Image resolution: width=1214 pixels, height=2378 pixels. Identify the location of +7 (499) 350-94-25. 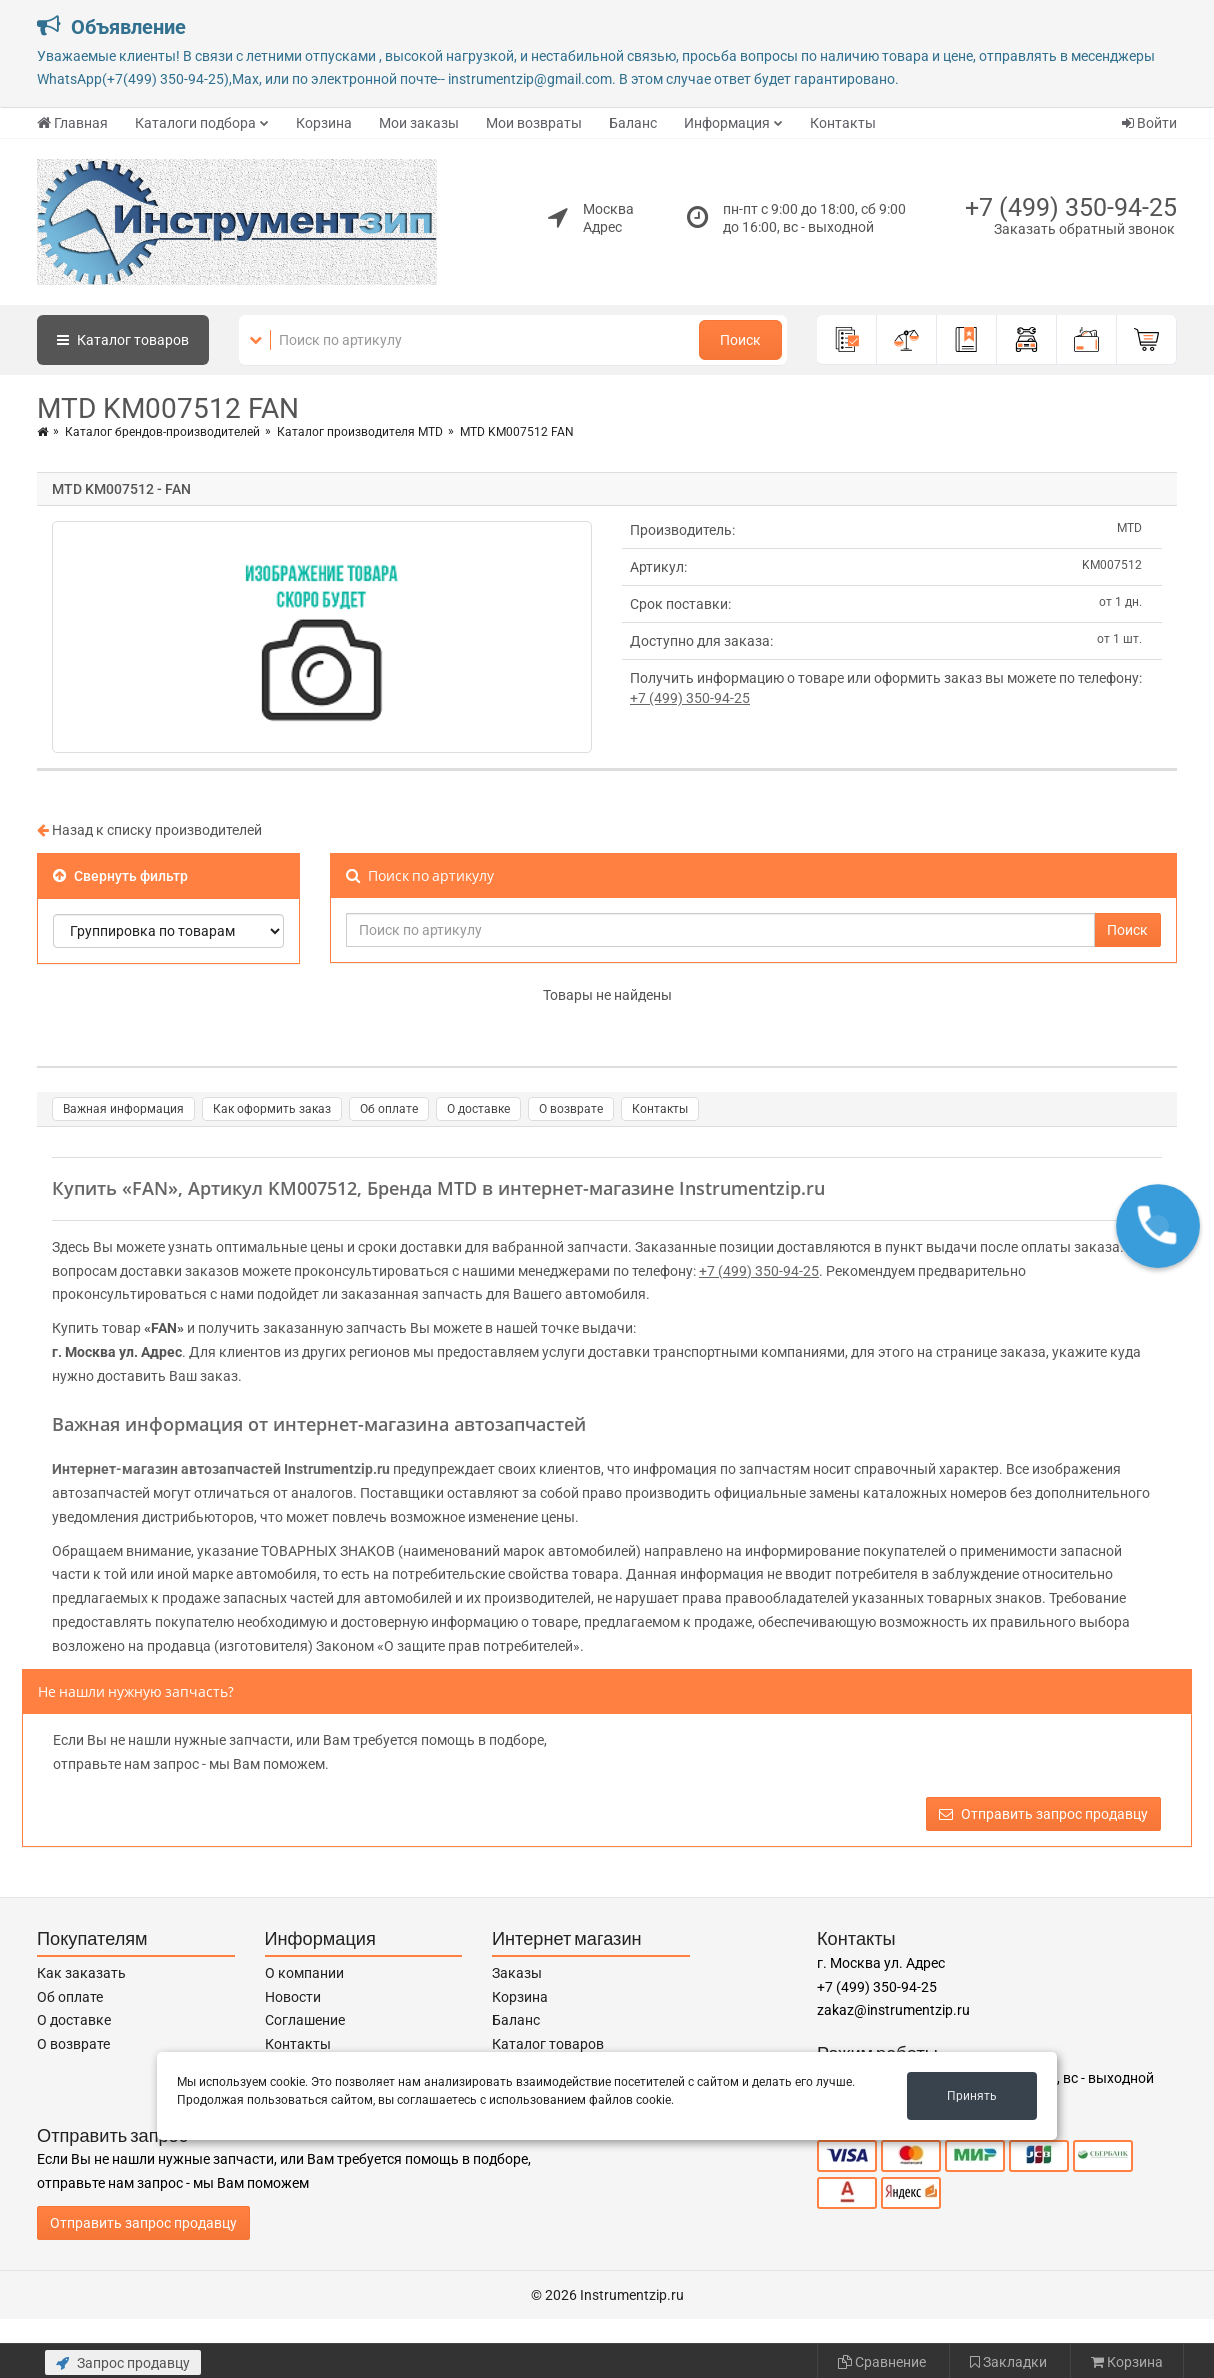
(1071, 207).